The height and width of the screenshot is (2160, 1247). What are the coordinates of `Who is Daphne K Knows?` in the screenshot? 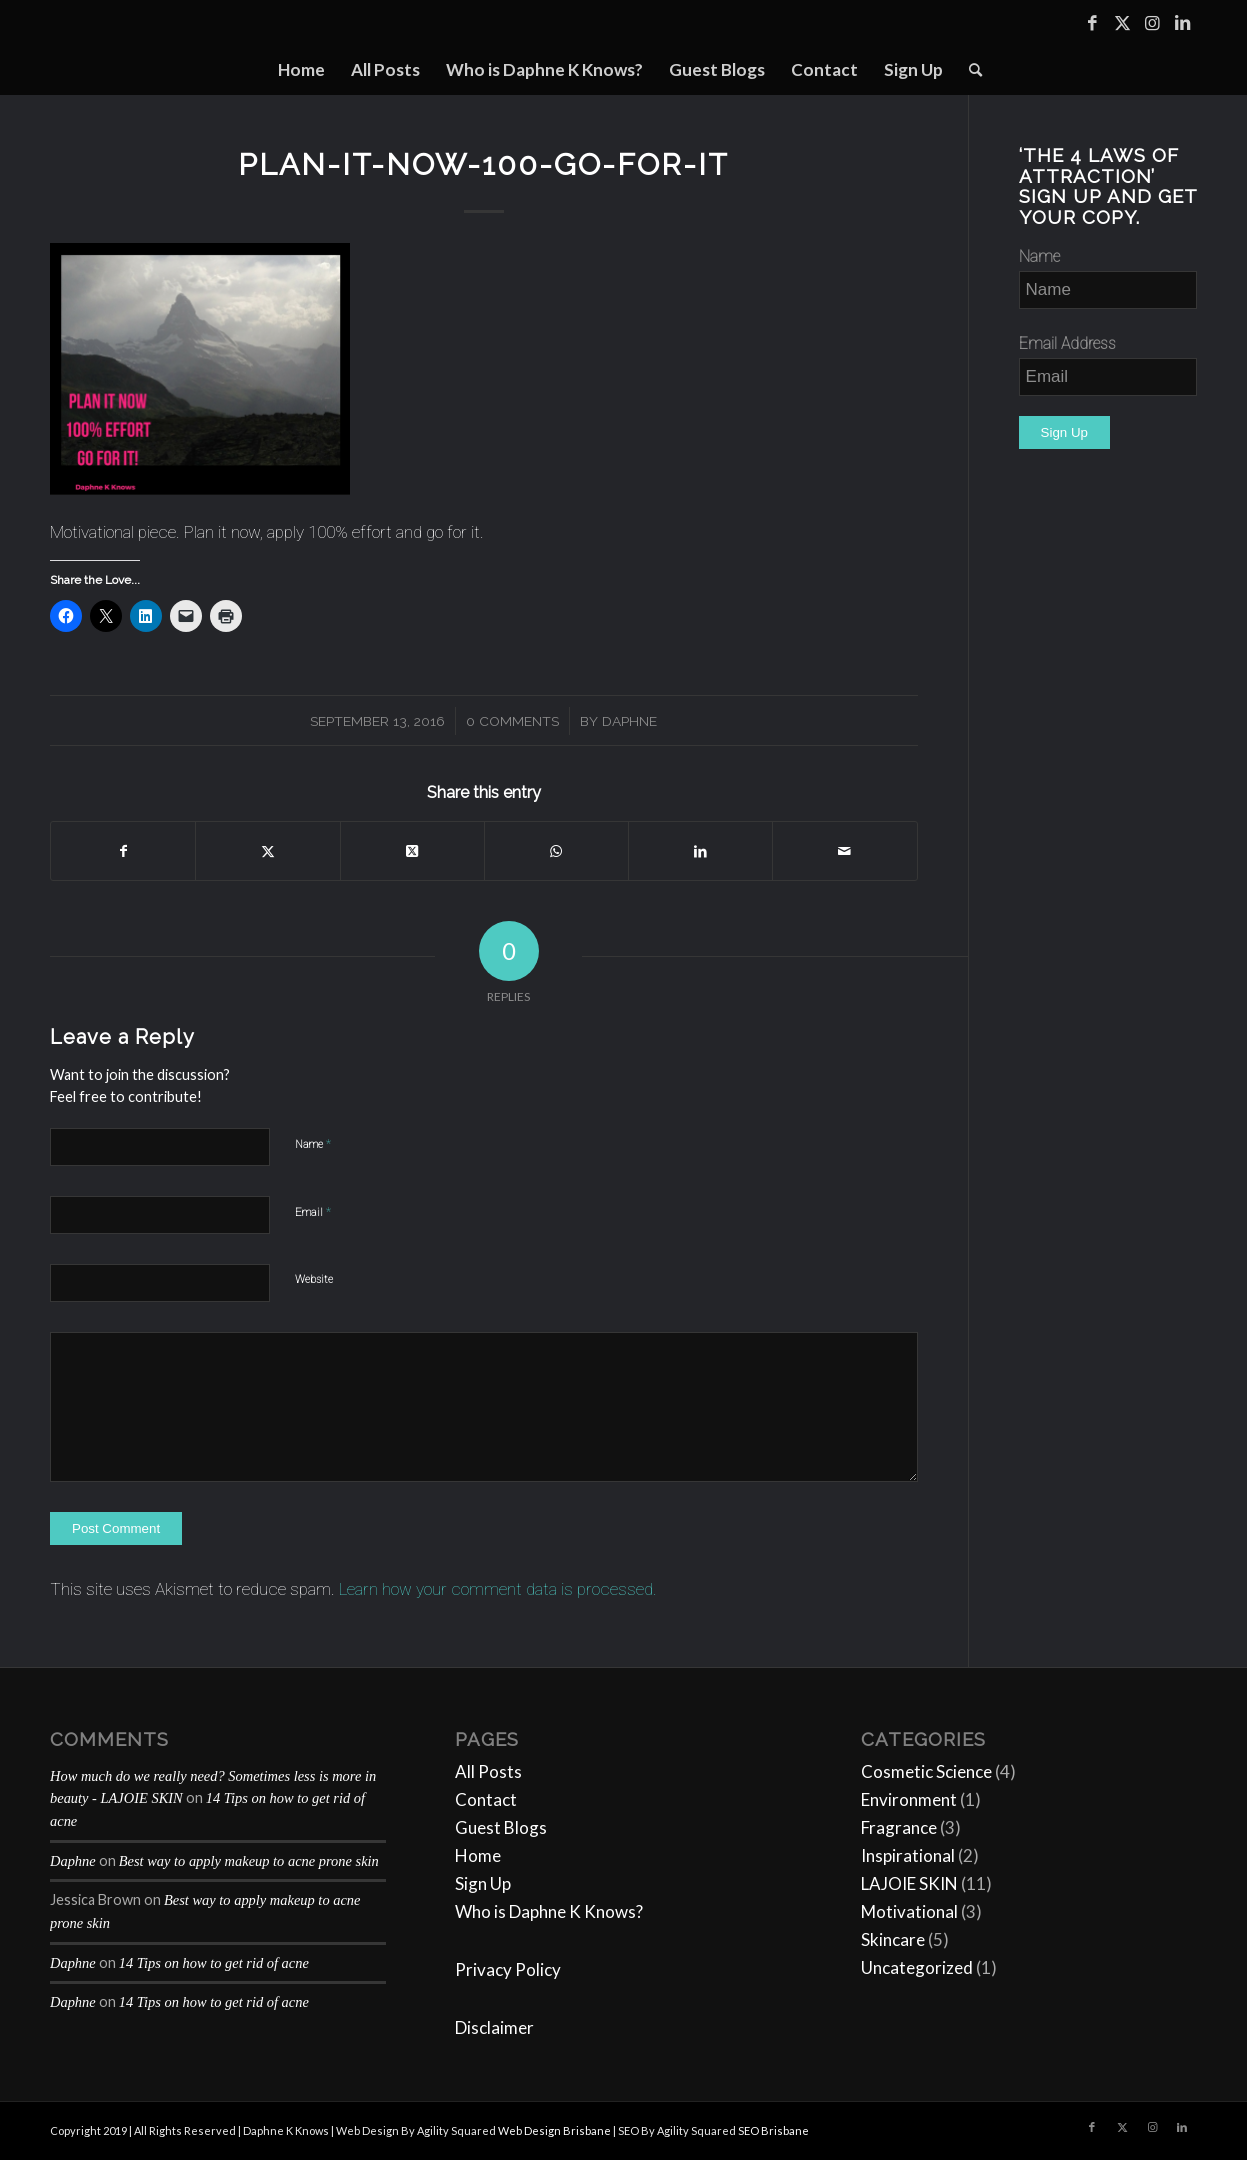 It's located at (549, 1911).